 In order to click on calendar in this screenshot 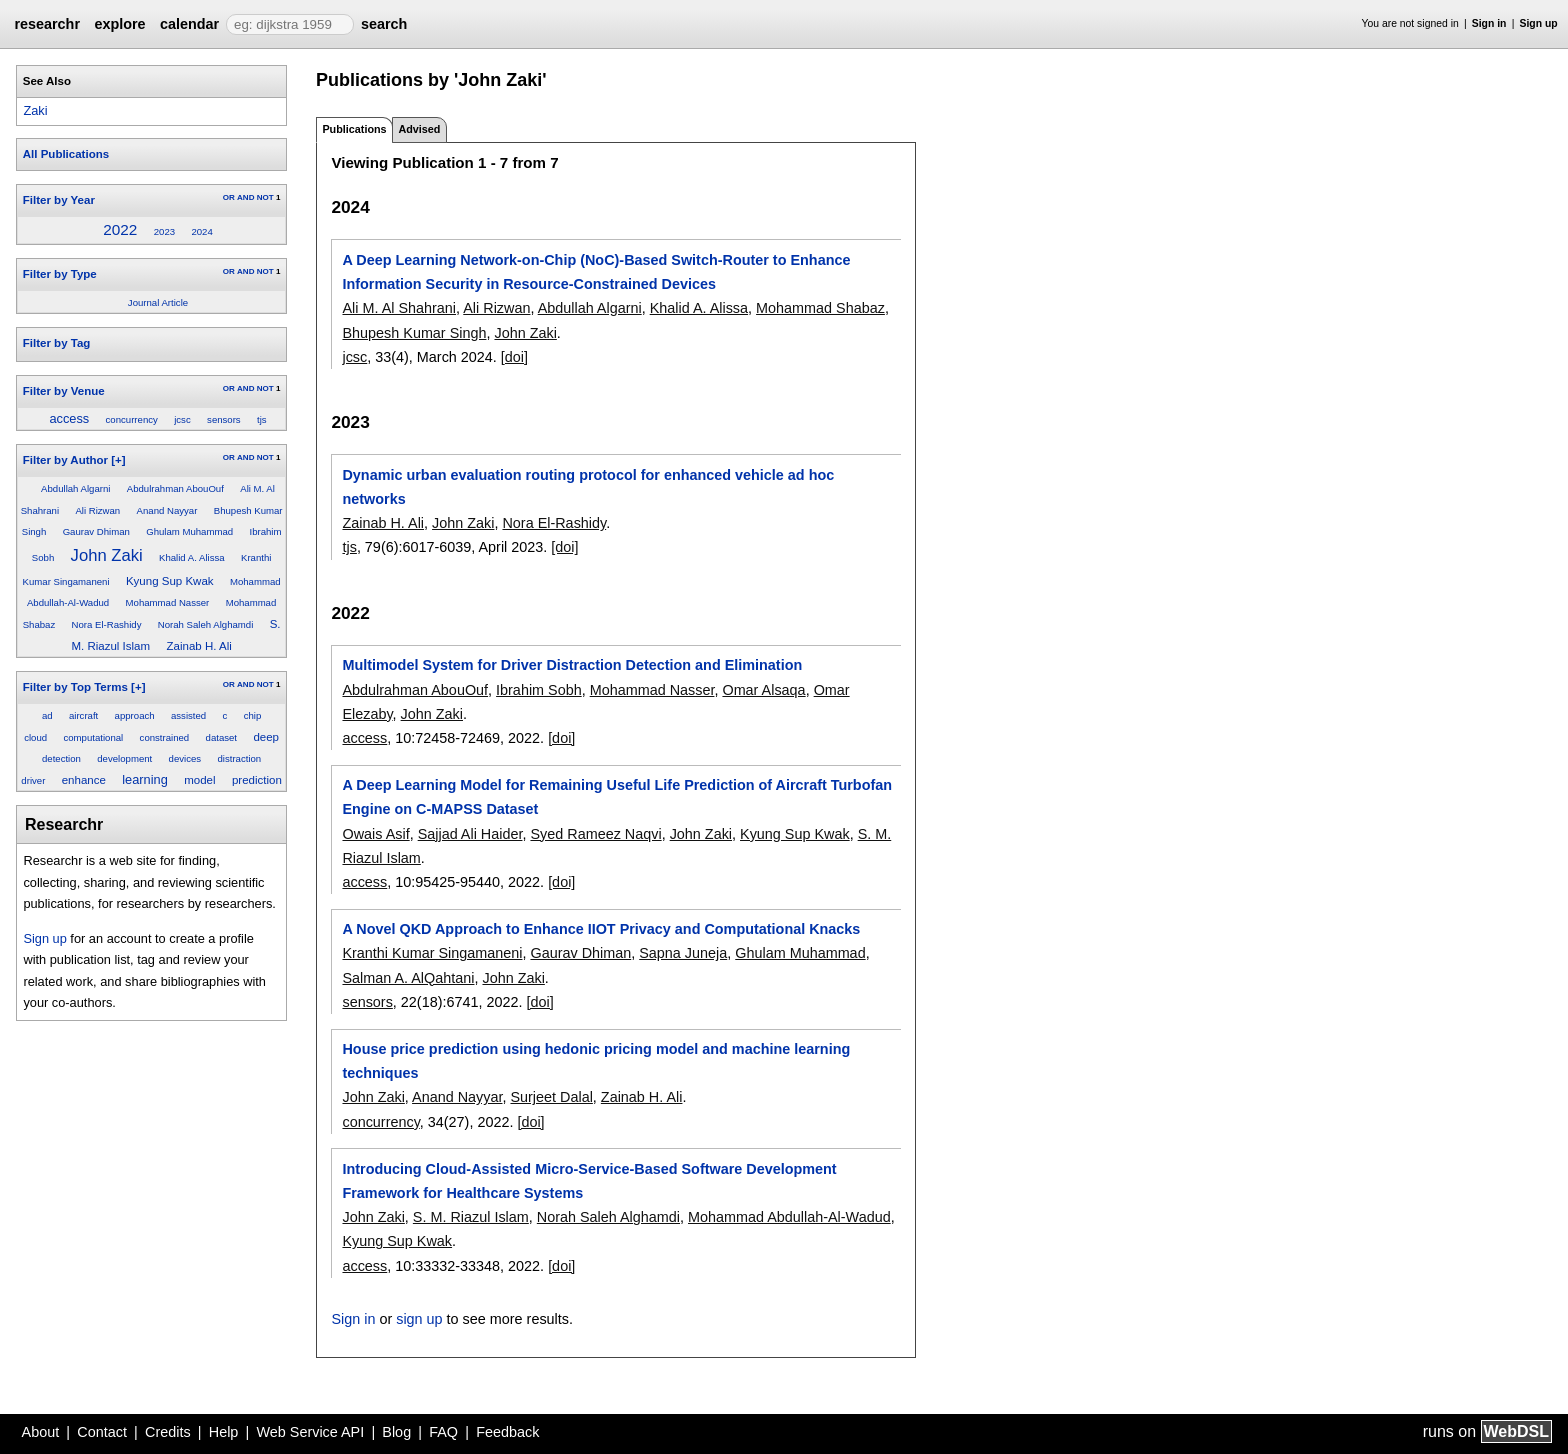, I will do `click(189, 24)`.